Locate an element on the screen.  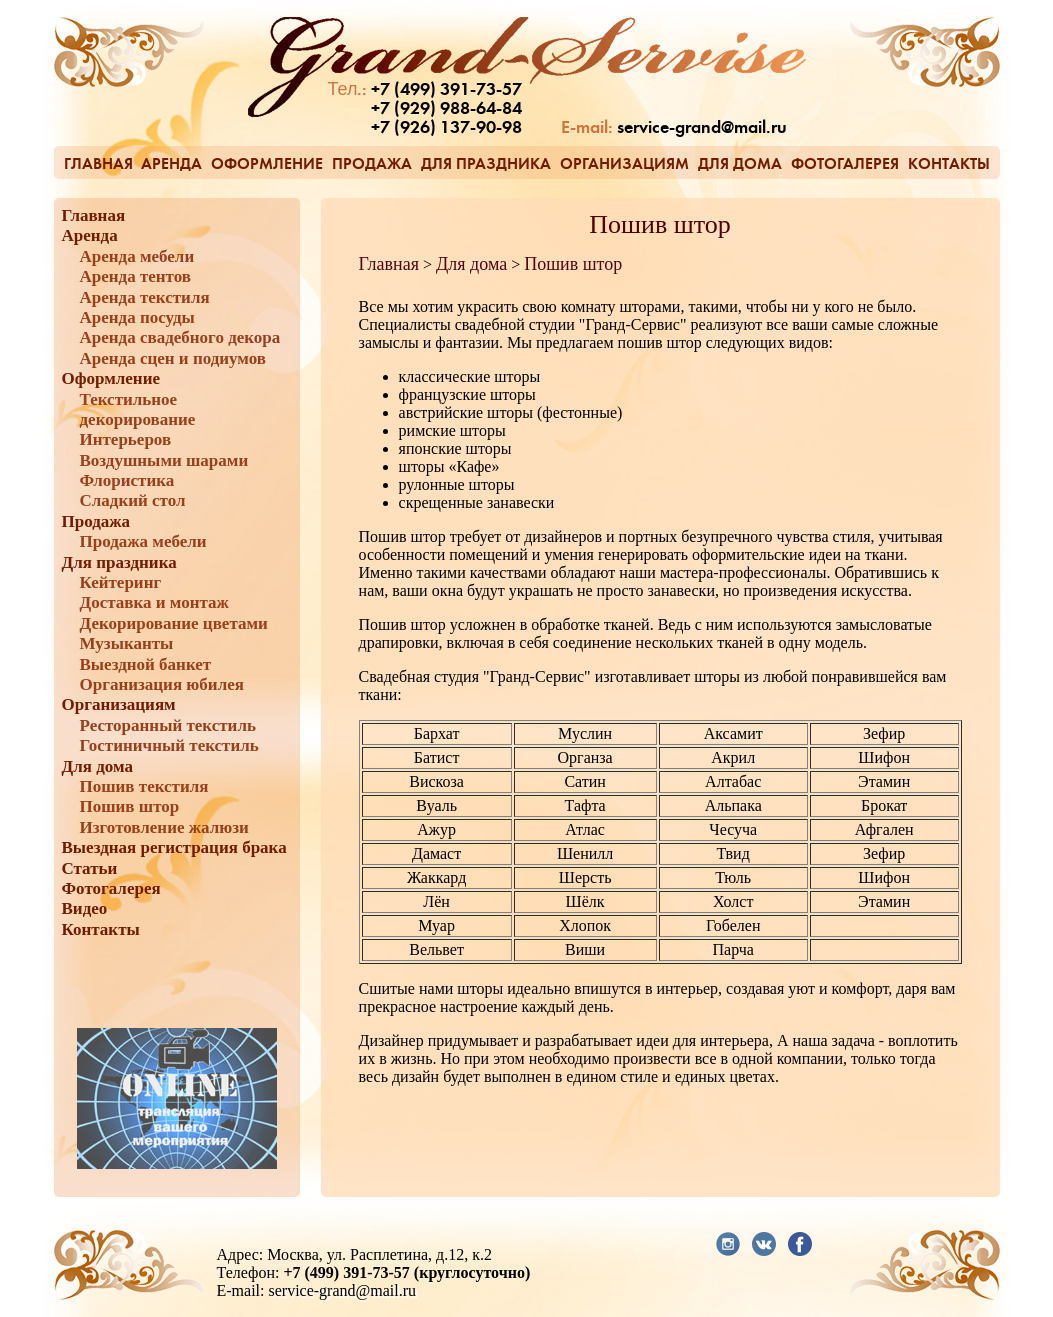
Флористика is located at coordinates (127, 480).